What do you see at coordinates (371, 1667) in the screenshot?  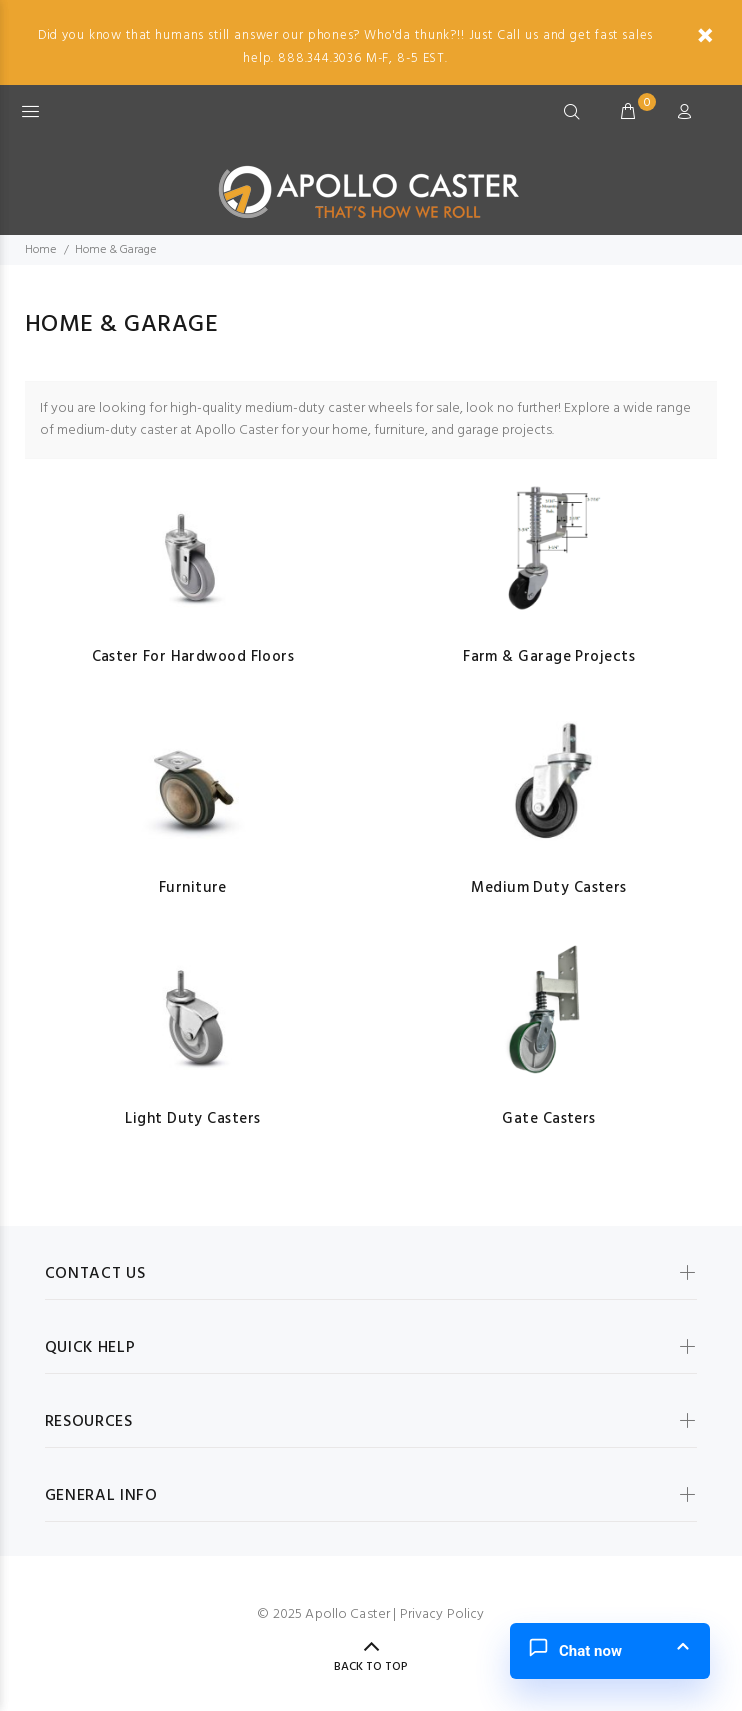 I see `Back to Top` at bounding box center [371, 1667].